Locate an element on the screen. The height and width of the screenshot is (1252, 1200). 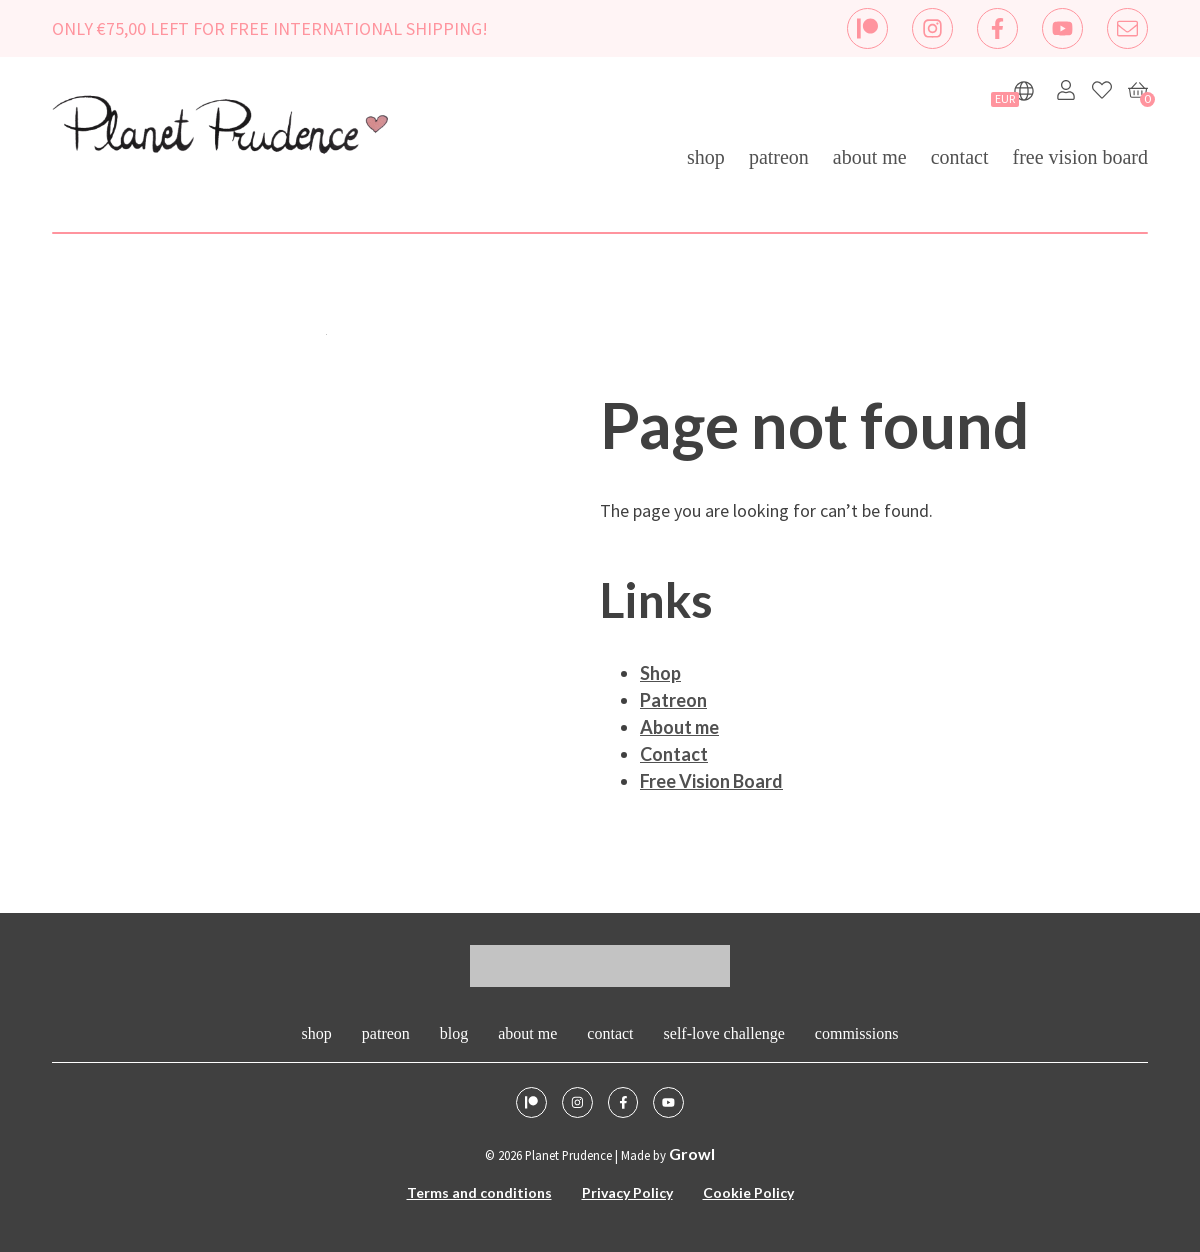
Contact is located at coordinates (960, 157).